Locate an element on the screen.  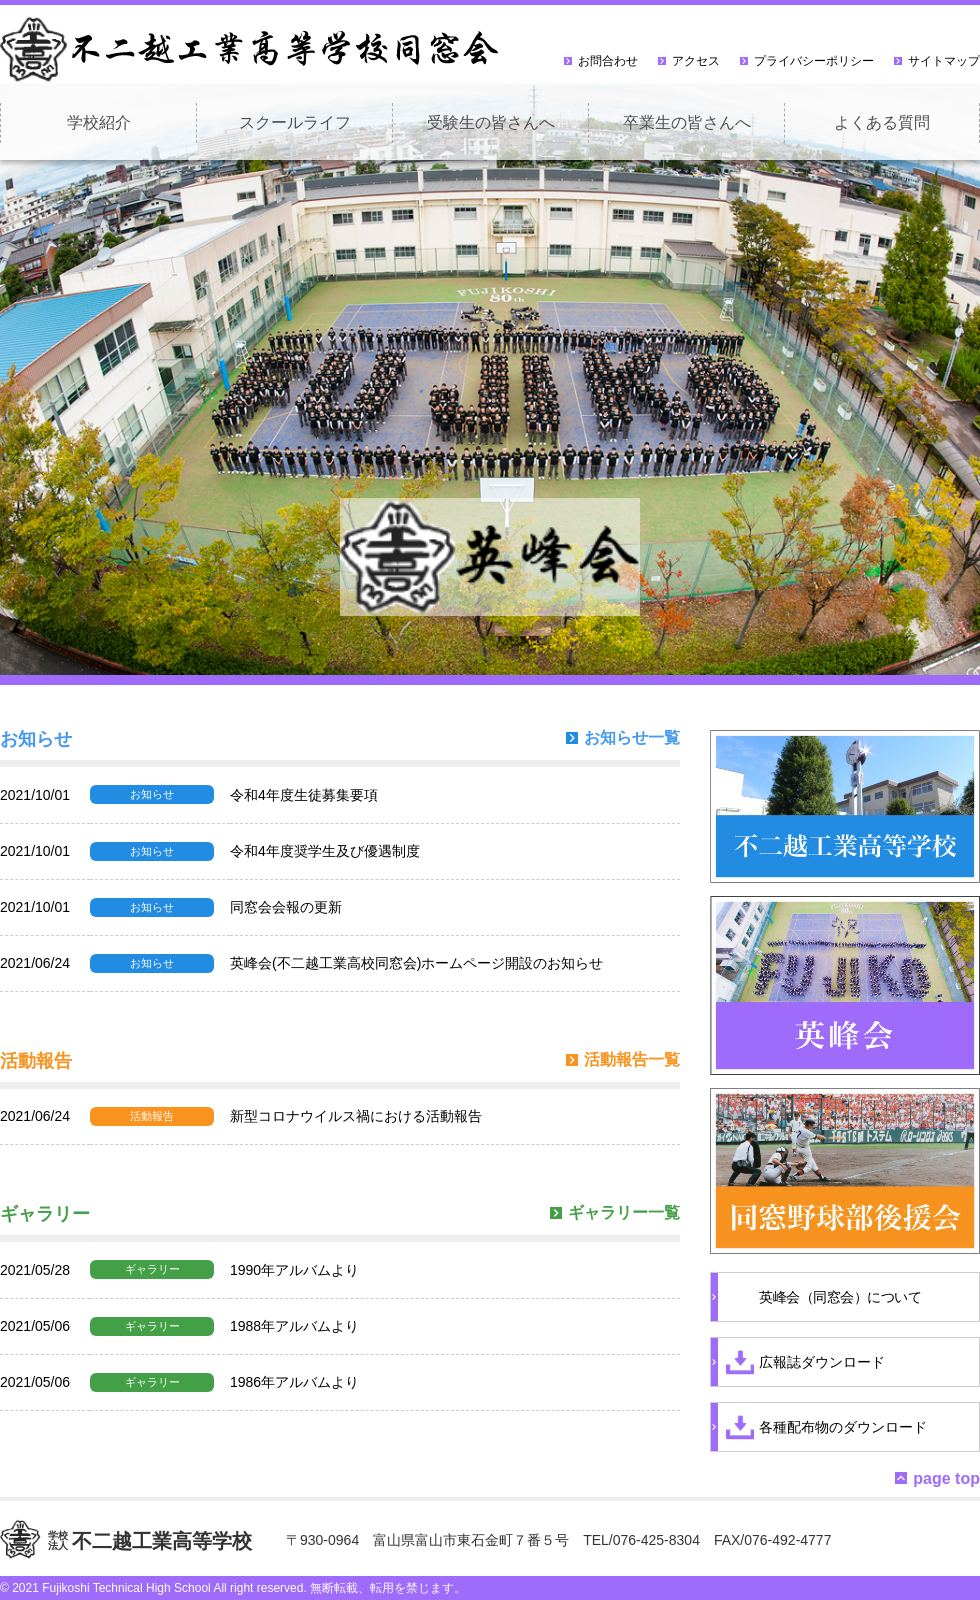
page top is located at coordinates (946, 1478).